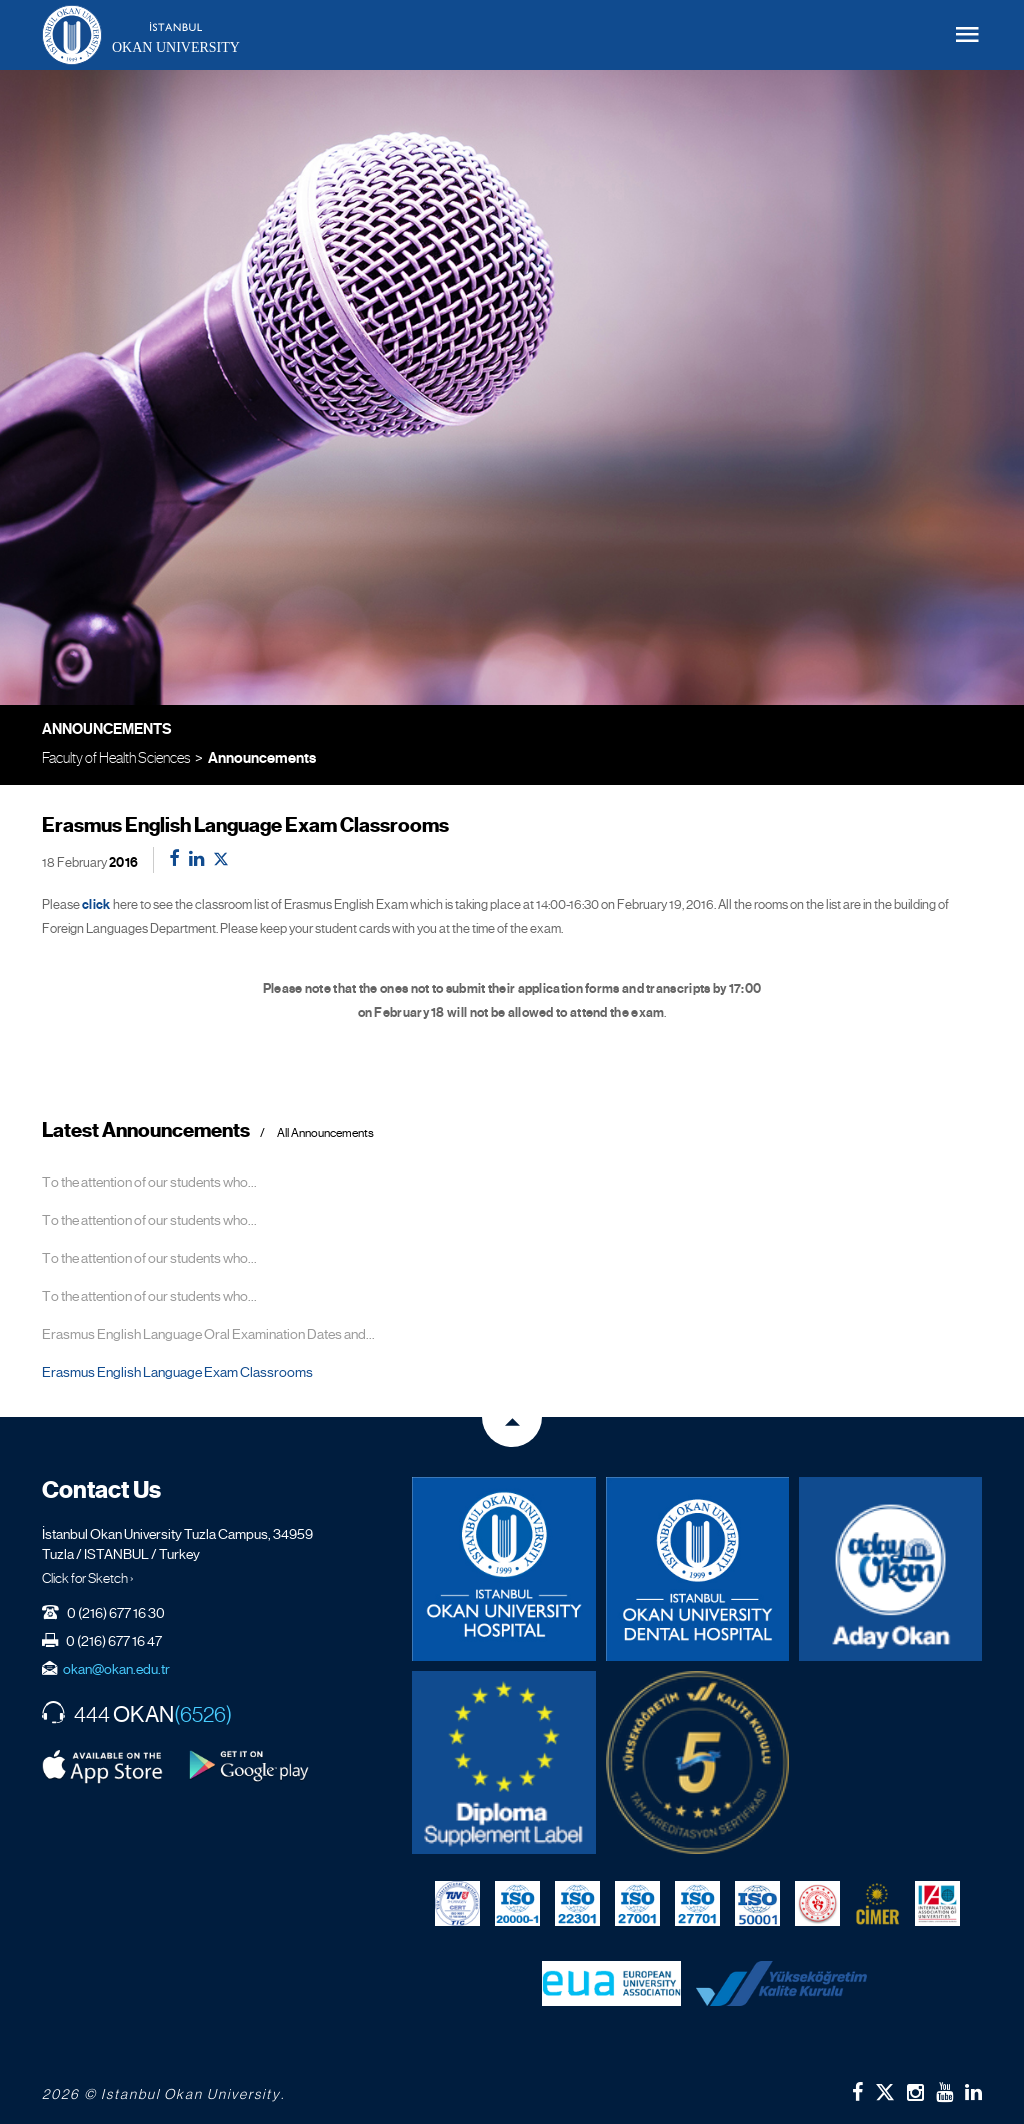 This screenshot has width=1024, height=2124. What do you see at coordinates (116, 1669) in the screenshot?
I see `okan@okan.edu.tr` at bounding box center [116, 1669].